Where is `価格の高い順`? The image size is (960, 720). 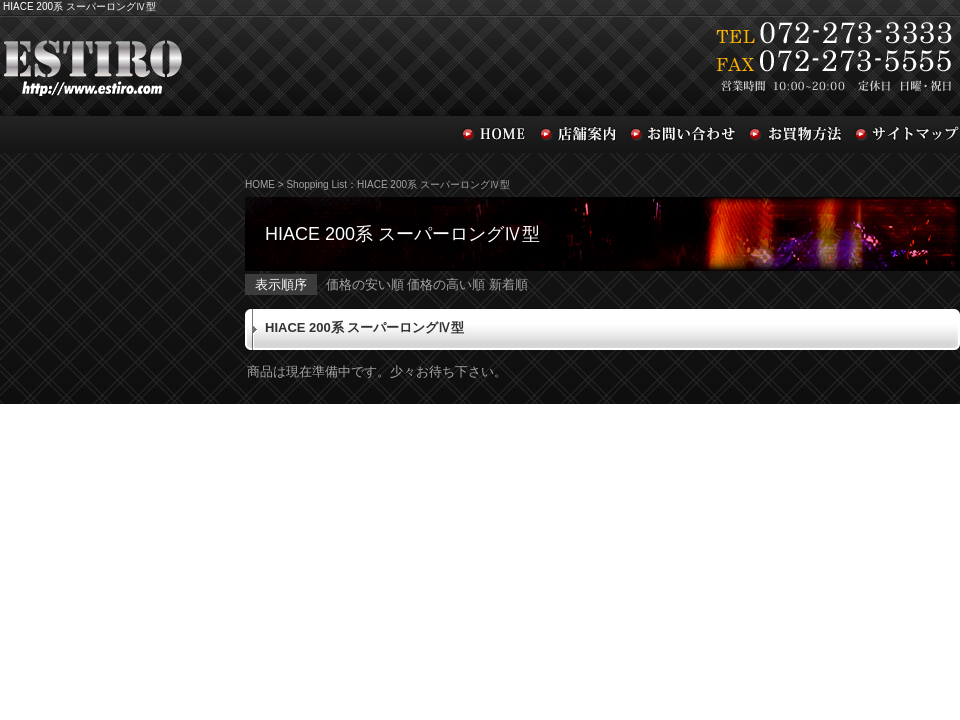
価格の高い順 is located at coordinates (446, 284).